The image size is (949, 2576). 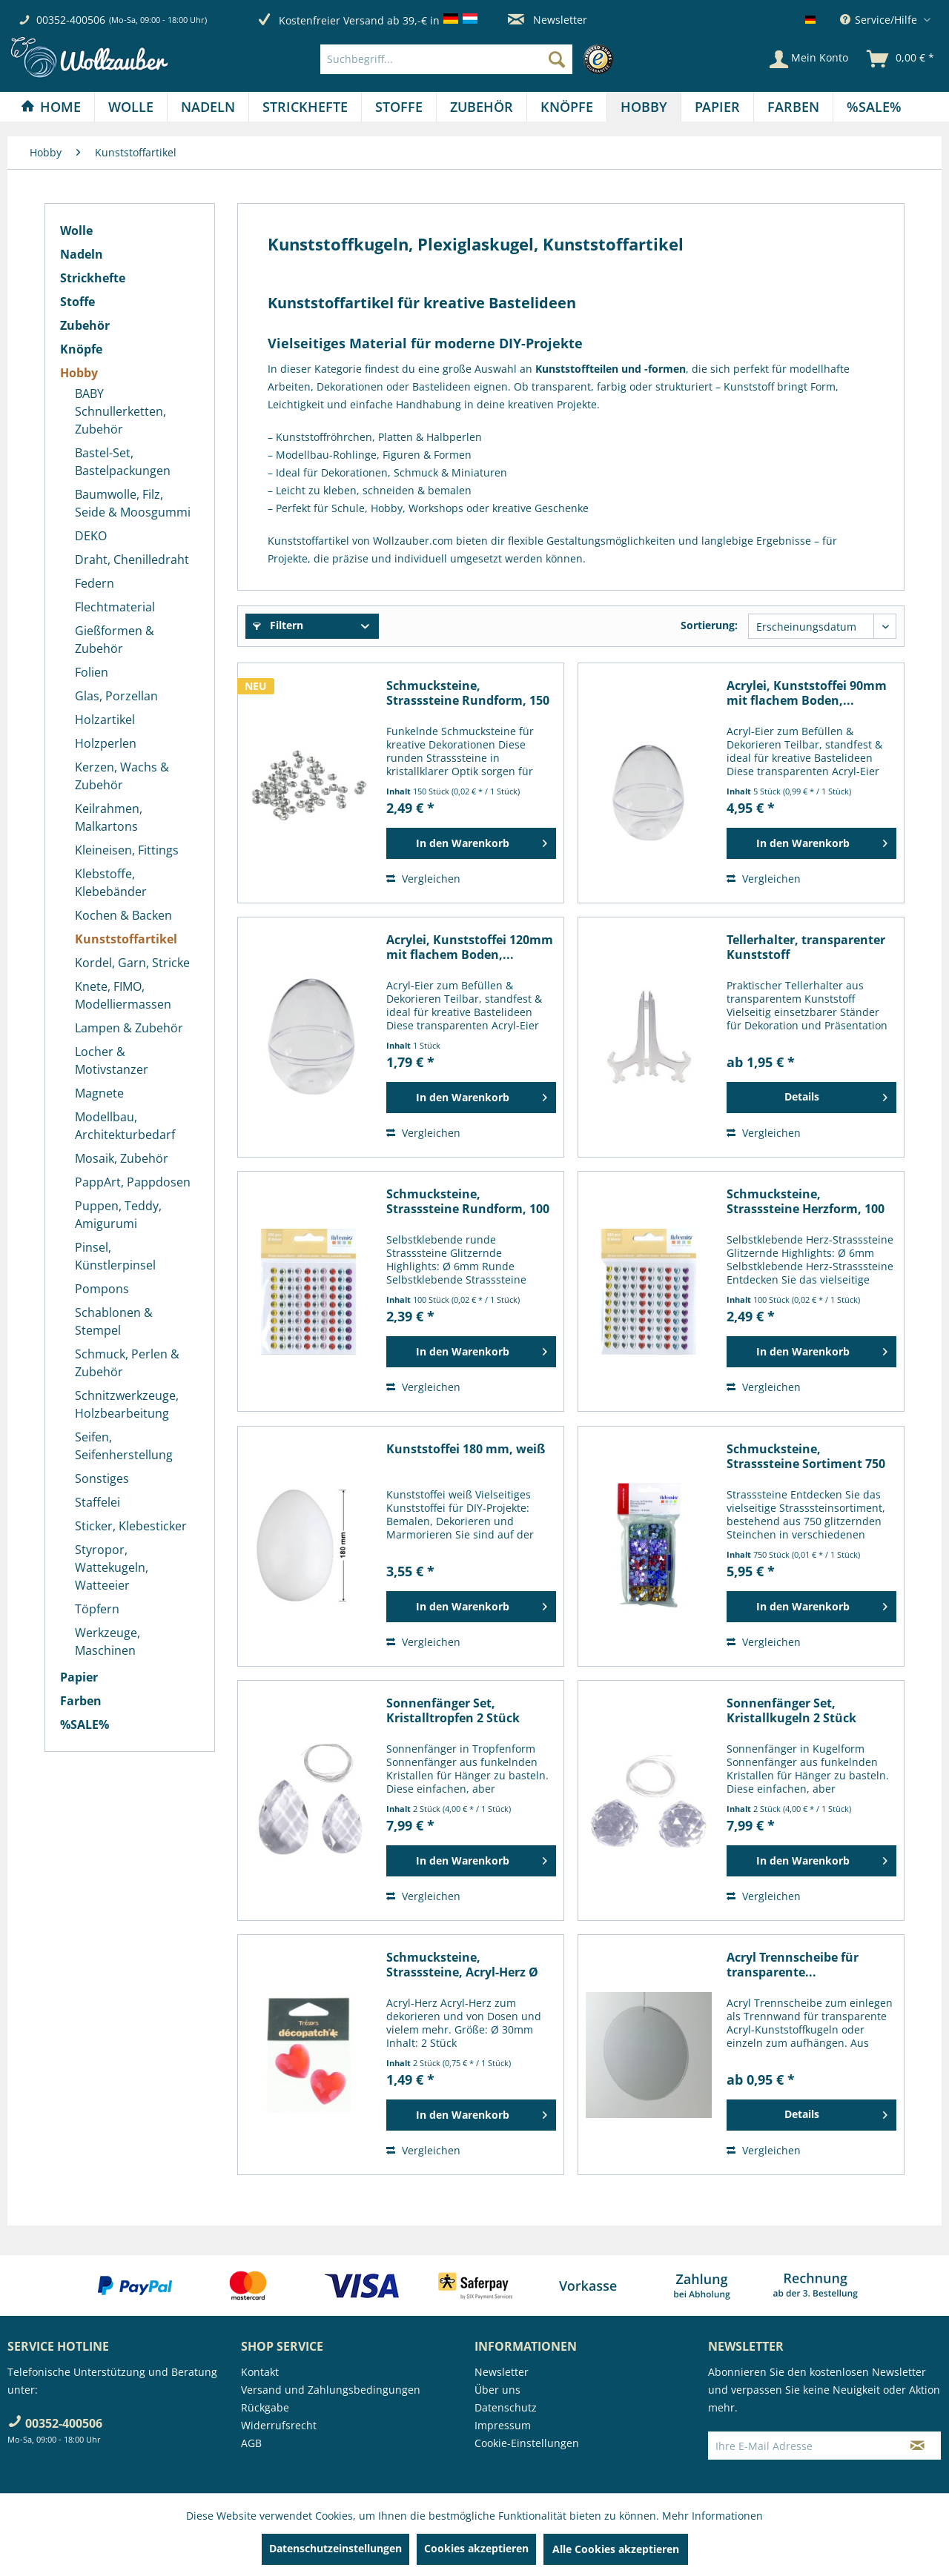 I want to click on [Farben], so click(x=793, y=107).